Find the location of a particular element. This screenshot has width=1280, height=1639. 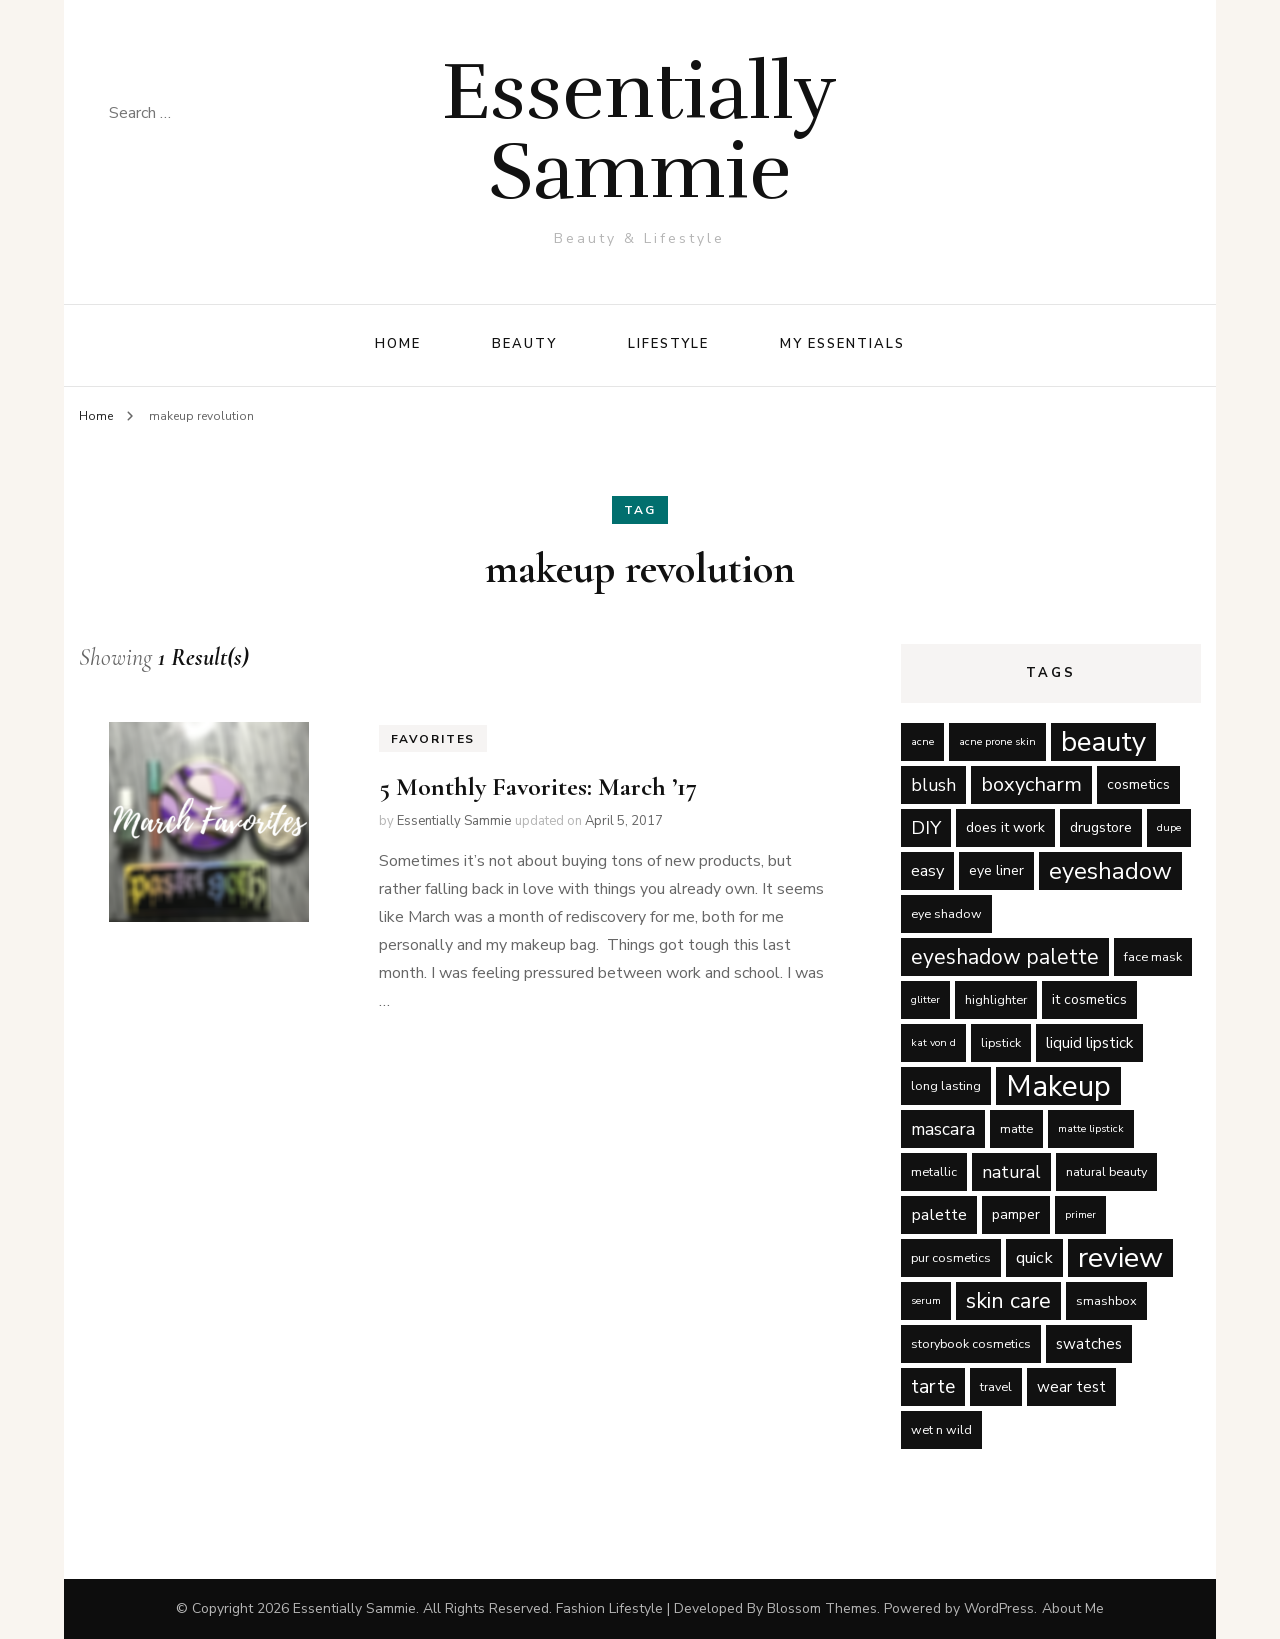

primer [primer (4 items)] is located at coordinates (1080, 1214).